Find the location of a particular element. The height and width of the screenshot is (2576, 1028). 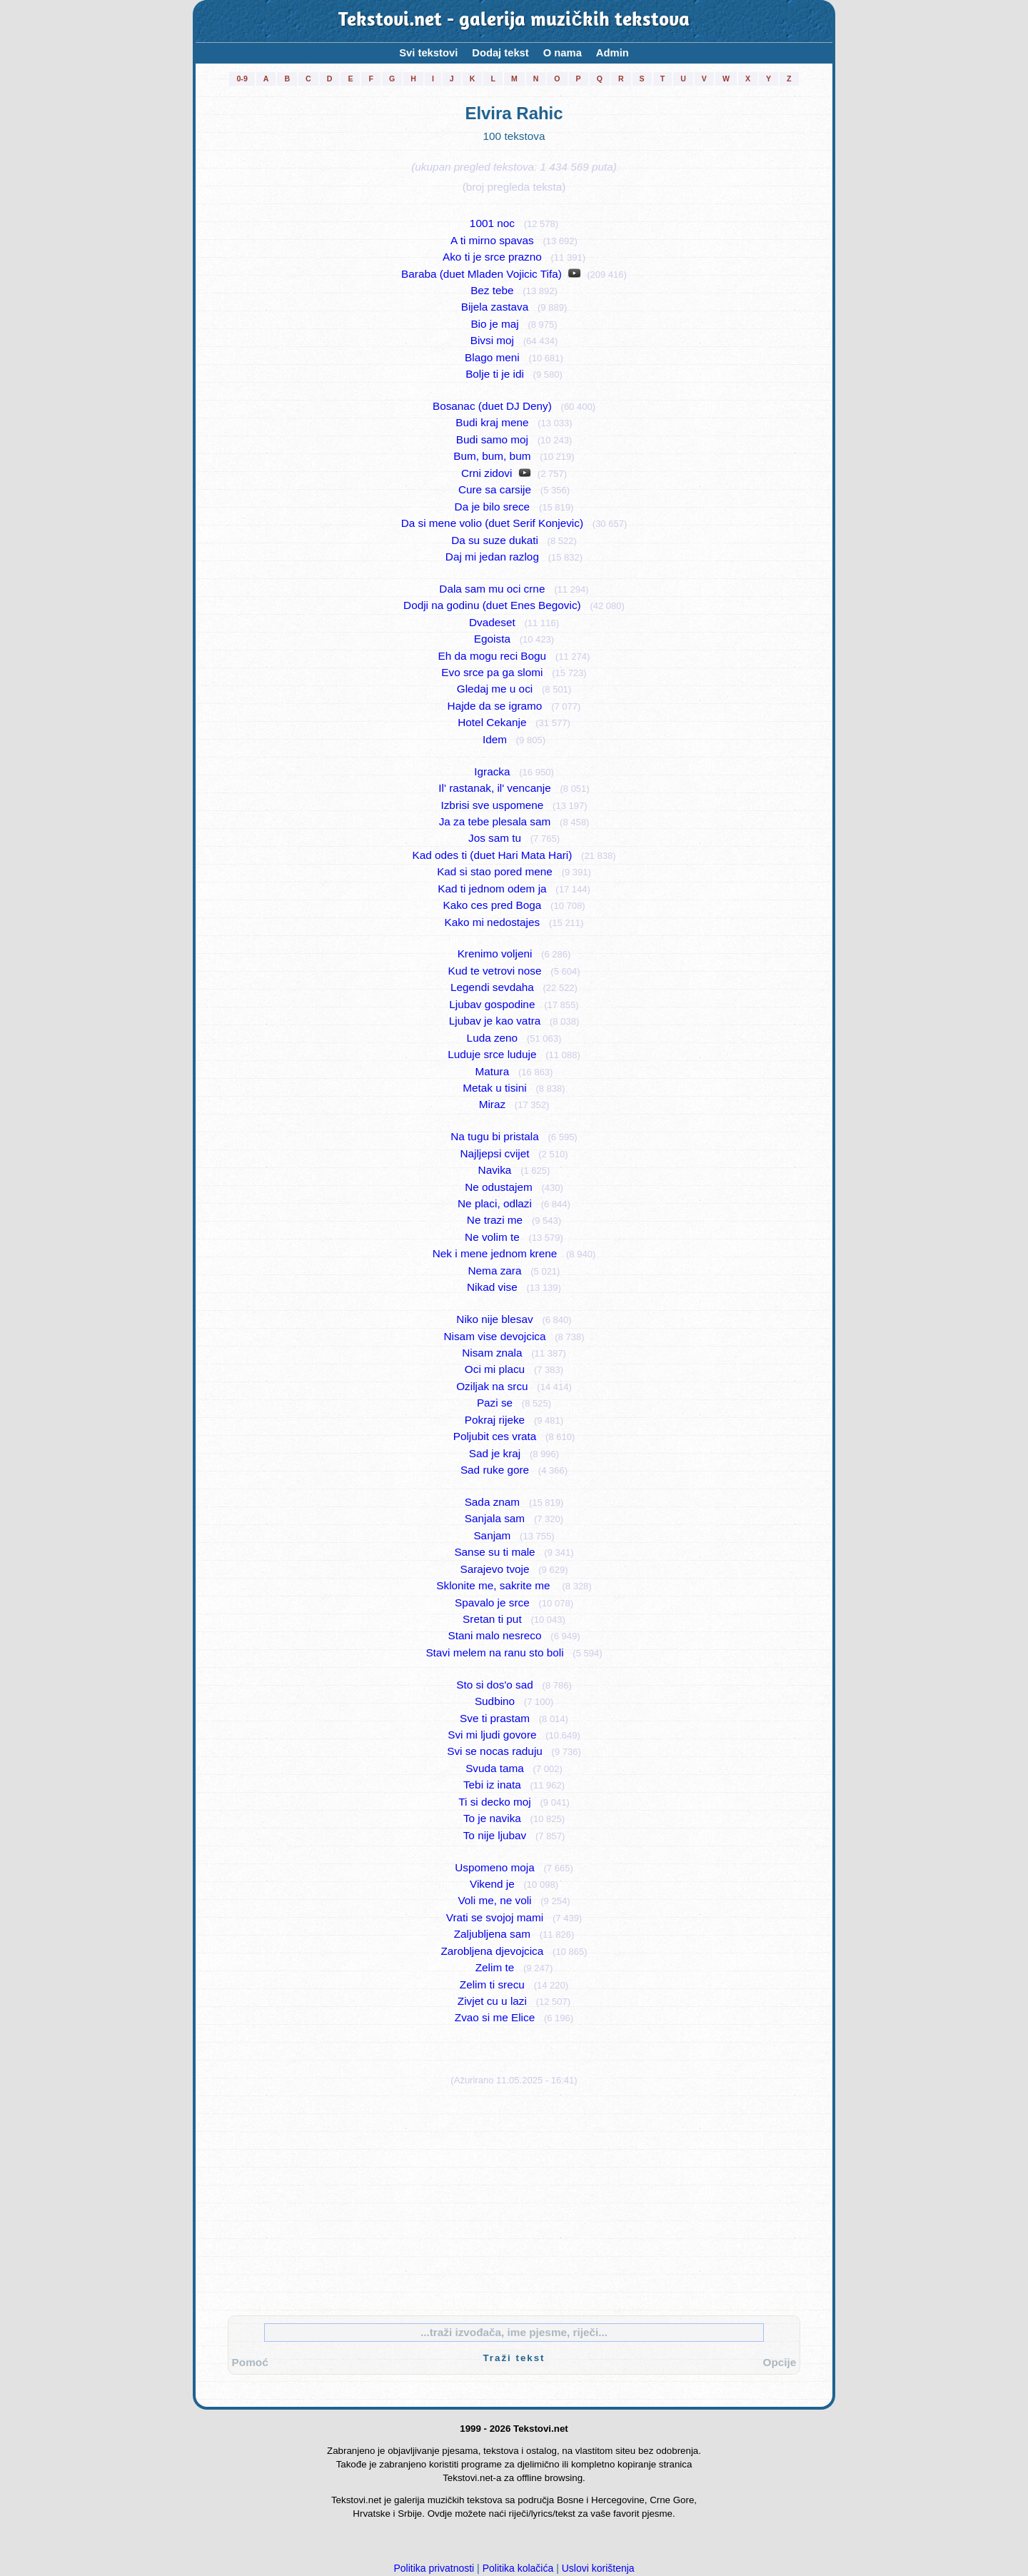

Ako ti je srce prazno is located at coordinates (492, 257).